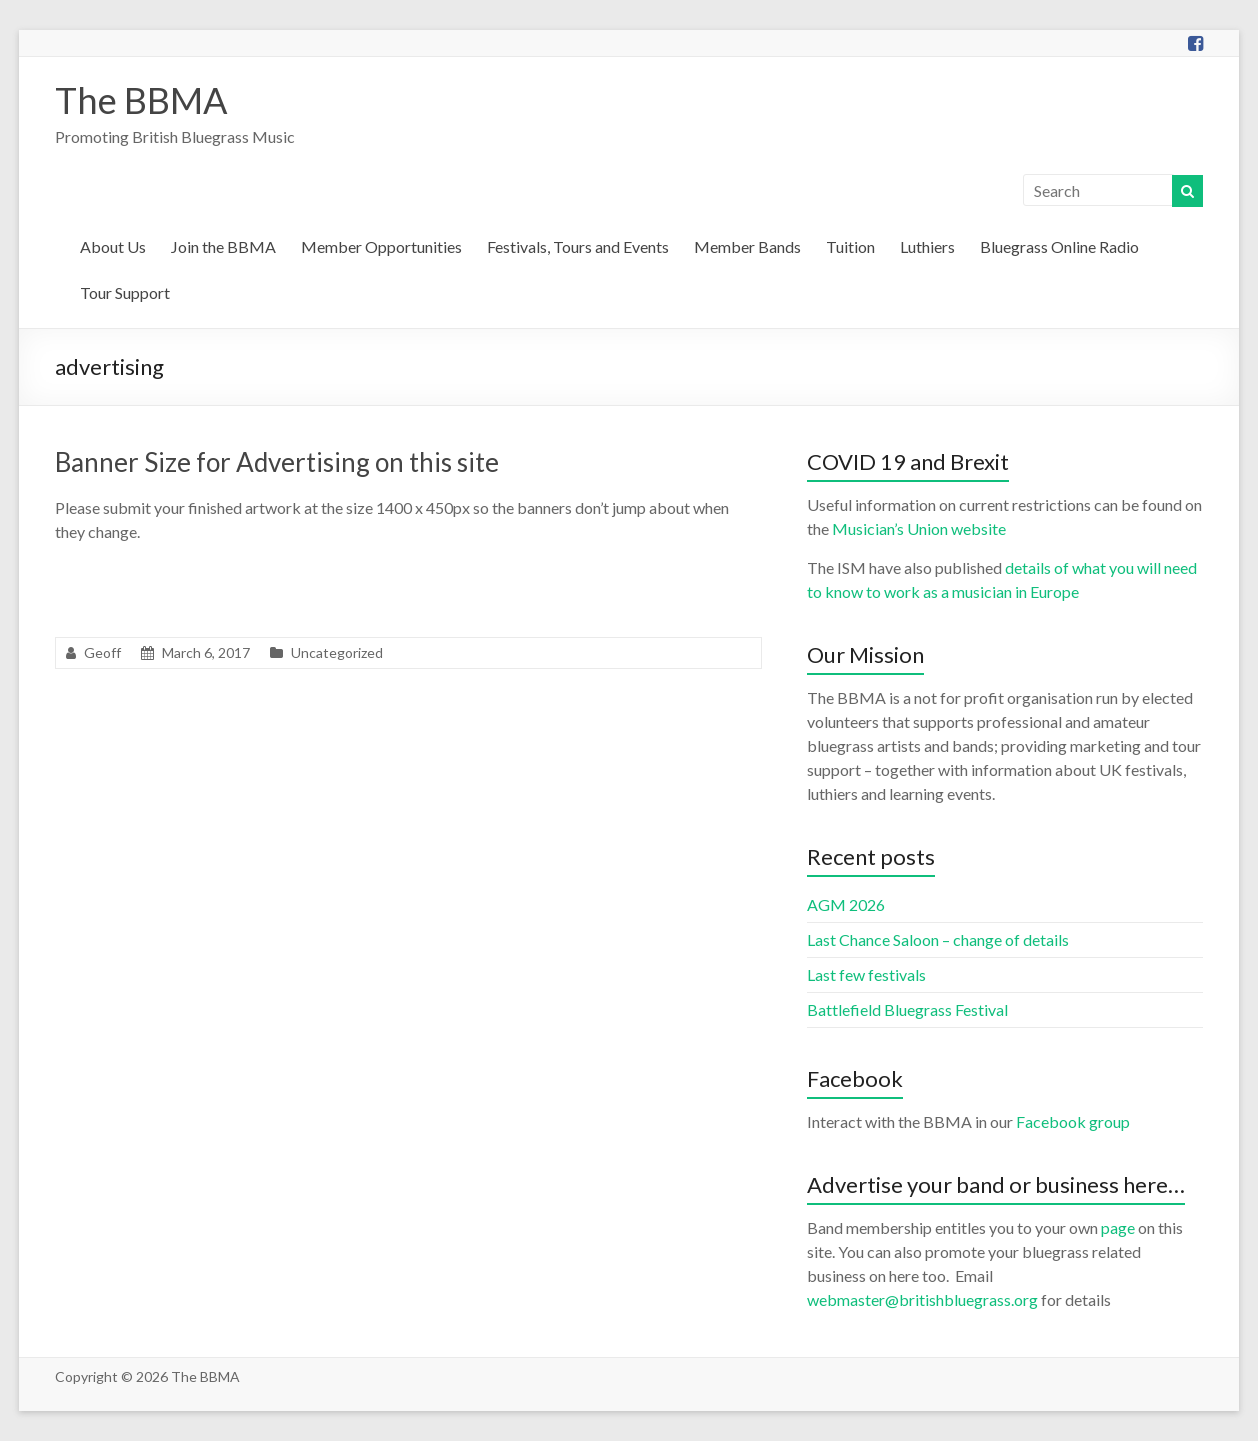  Describe the element at coordinates (846, 904) in the screenshot. I see `AGM 2026` at that location.